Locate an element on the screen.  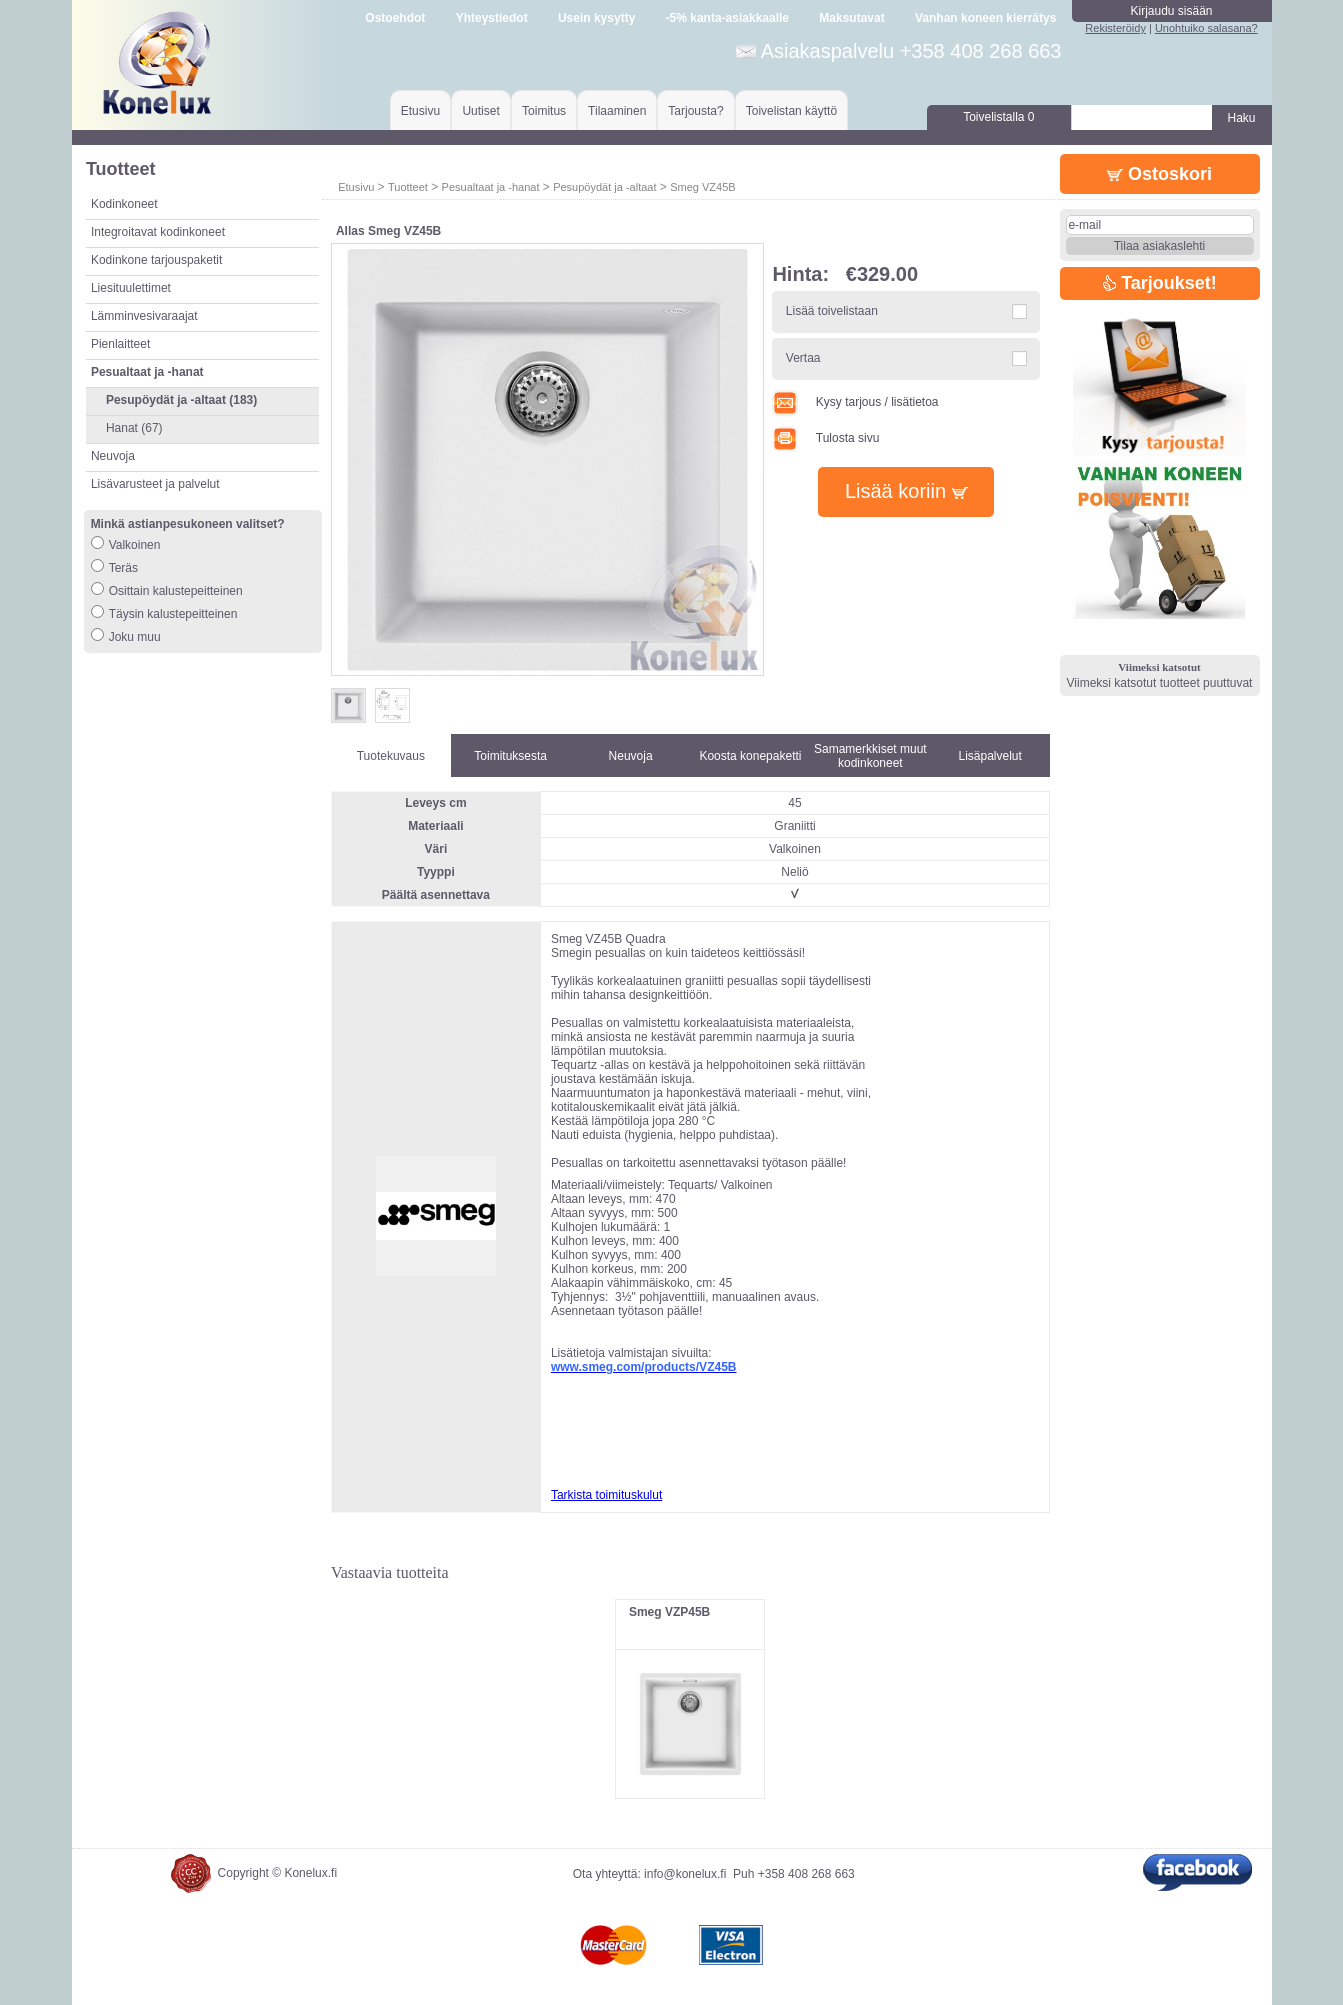
Lisävarusteet ja palvelut is located at coordinates (155, 484).